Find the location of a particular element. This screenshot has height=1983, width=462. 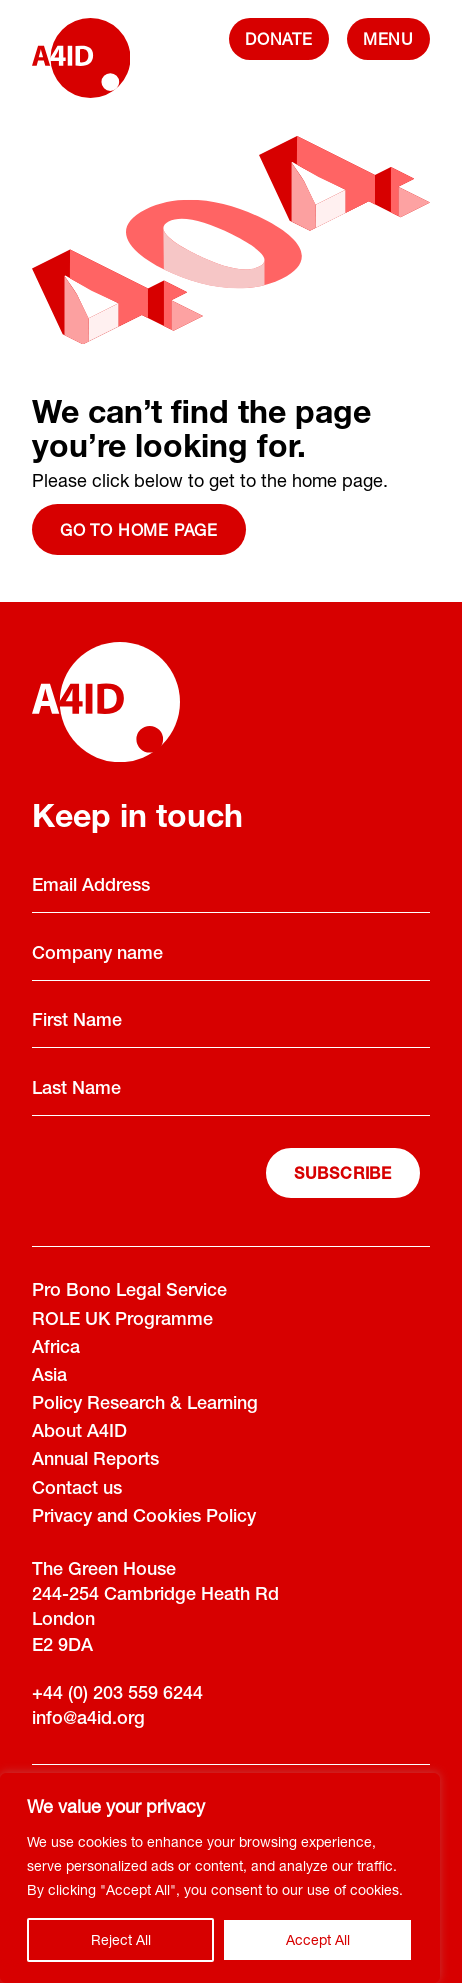

Reject All is located at coordinates (121, 1939).